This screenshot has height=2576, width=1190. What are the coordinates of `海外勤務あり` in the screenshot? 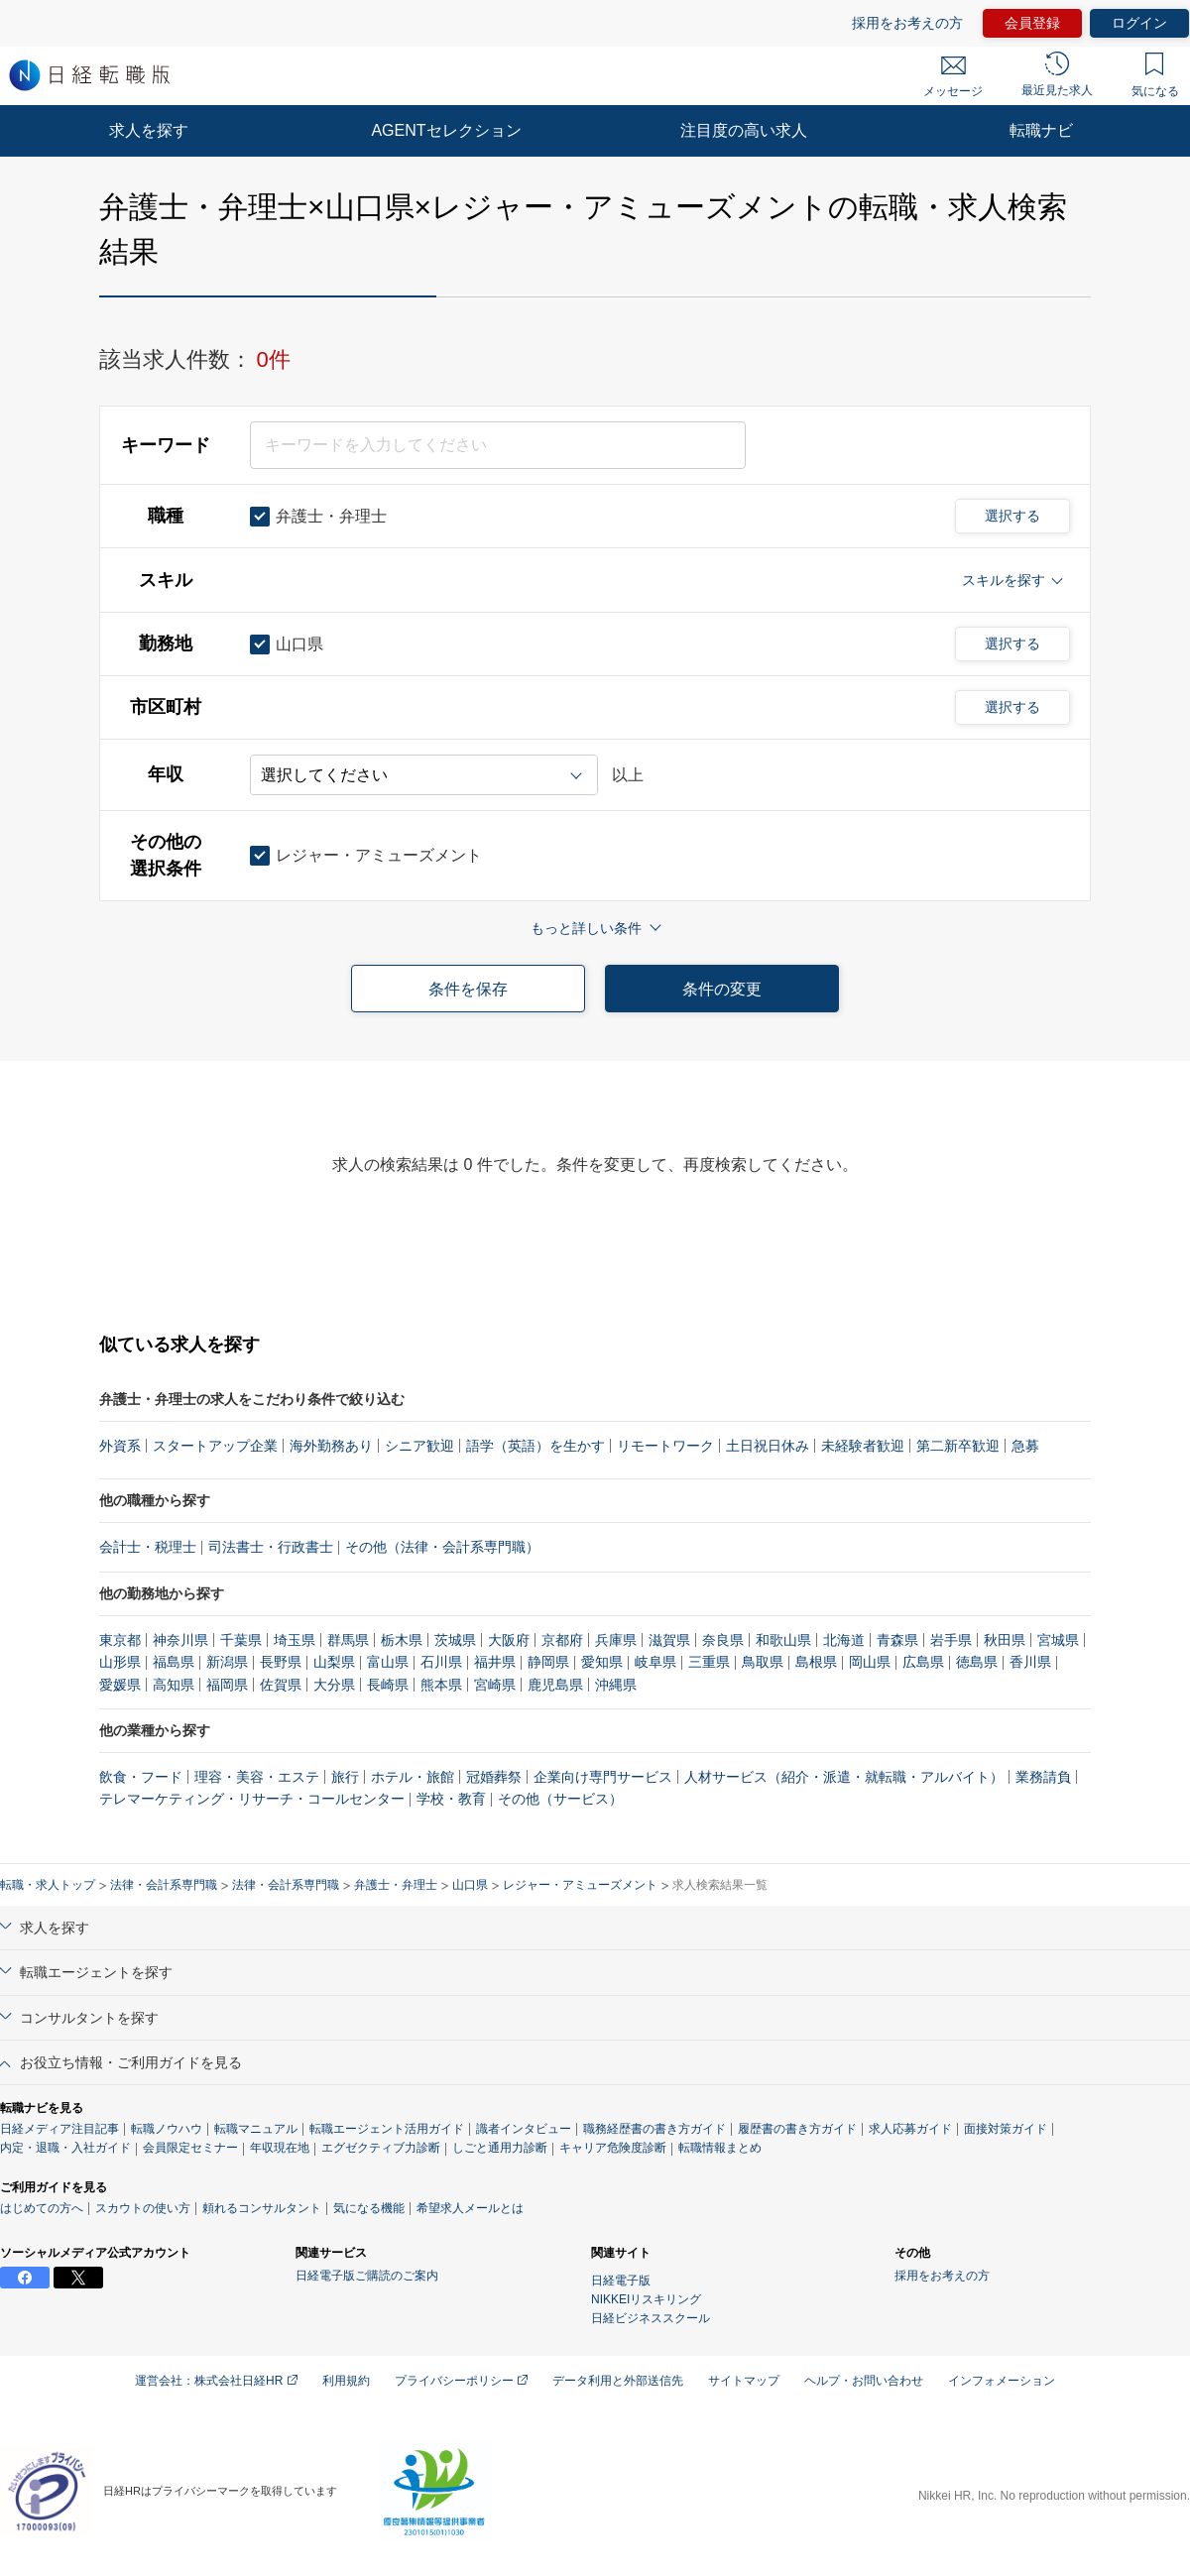 It's located at (331, 1446).